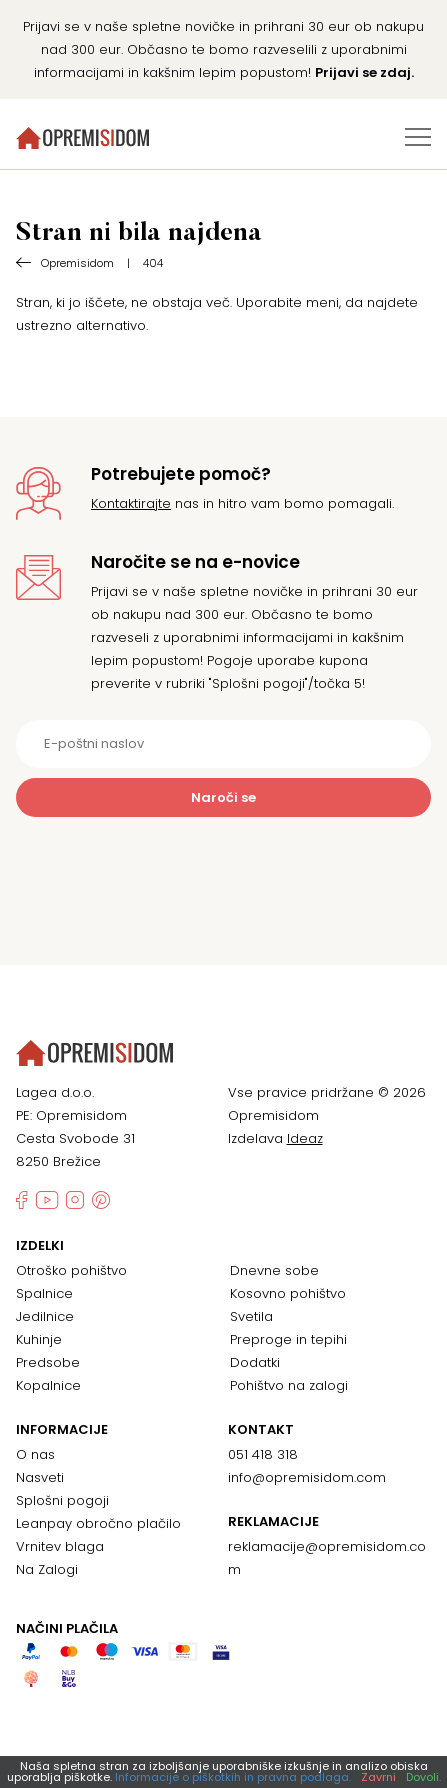  What do you see at coordinates (274, 1270) in the screenshot?
I see `Dnevne sobe` at bounding box center [274, 1270].